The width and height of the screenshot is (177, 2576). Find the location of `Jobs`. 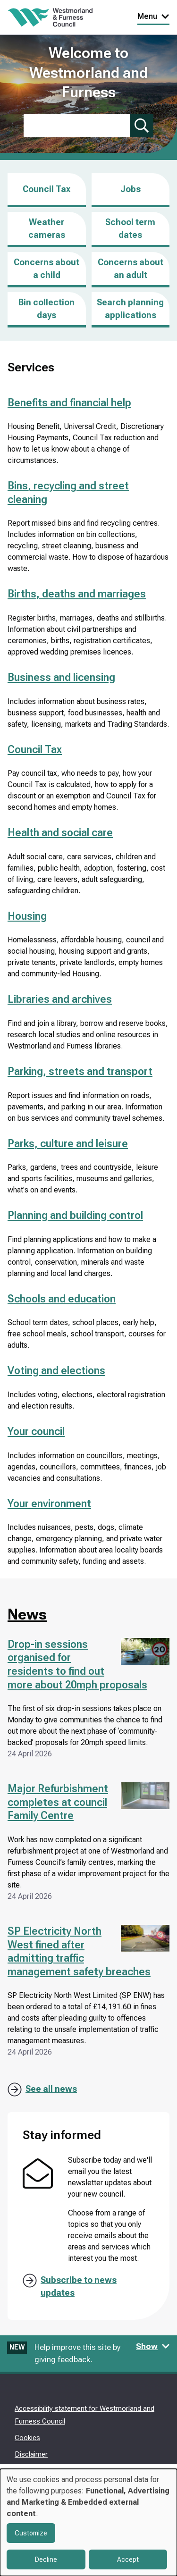

Jobs is located at coordinates (130, 195).